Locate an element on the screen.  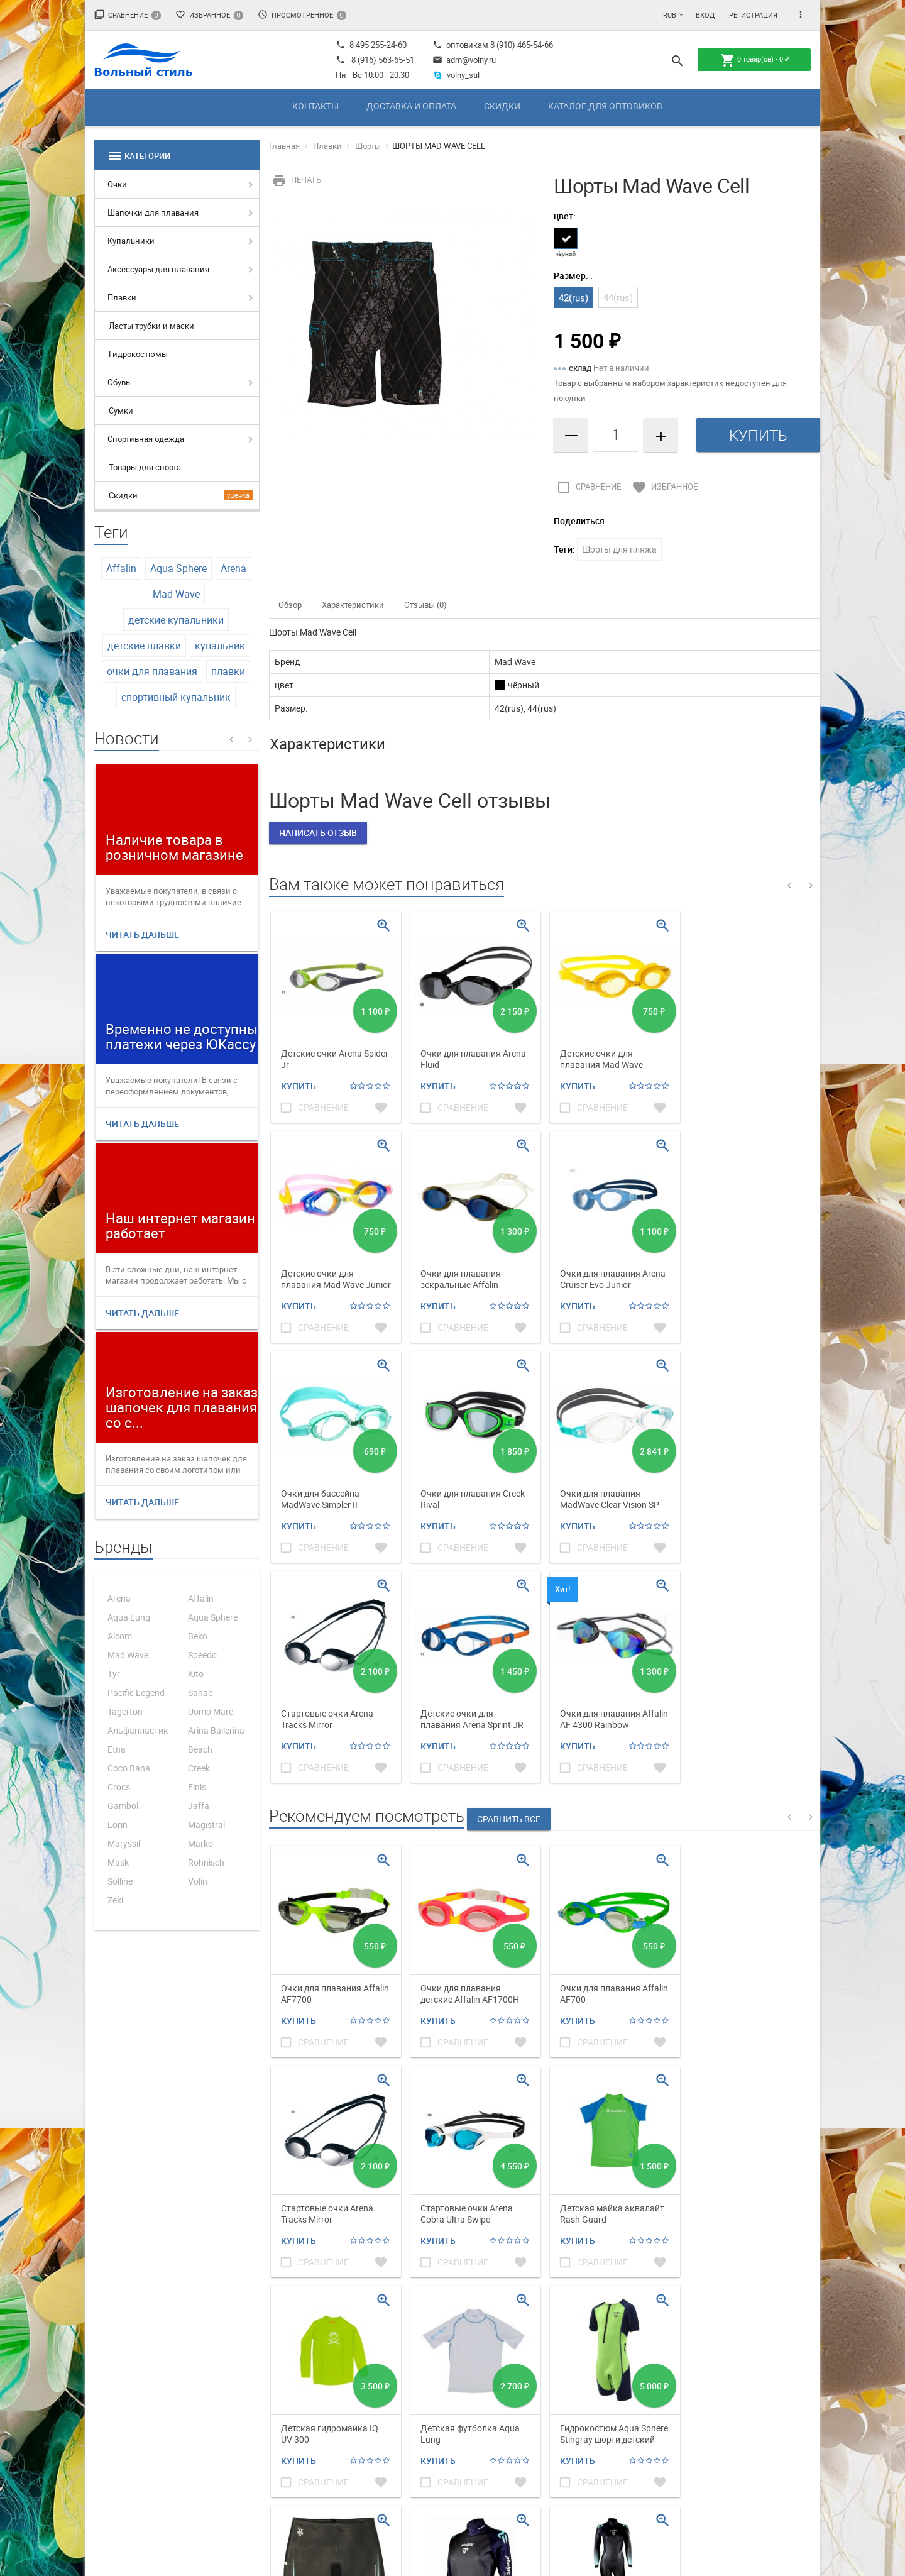
Аксессуары для плавания is located at coordinates (158, 269).